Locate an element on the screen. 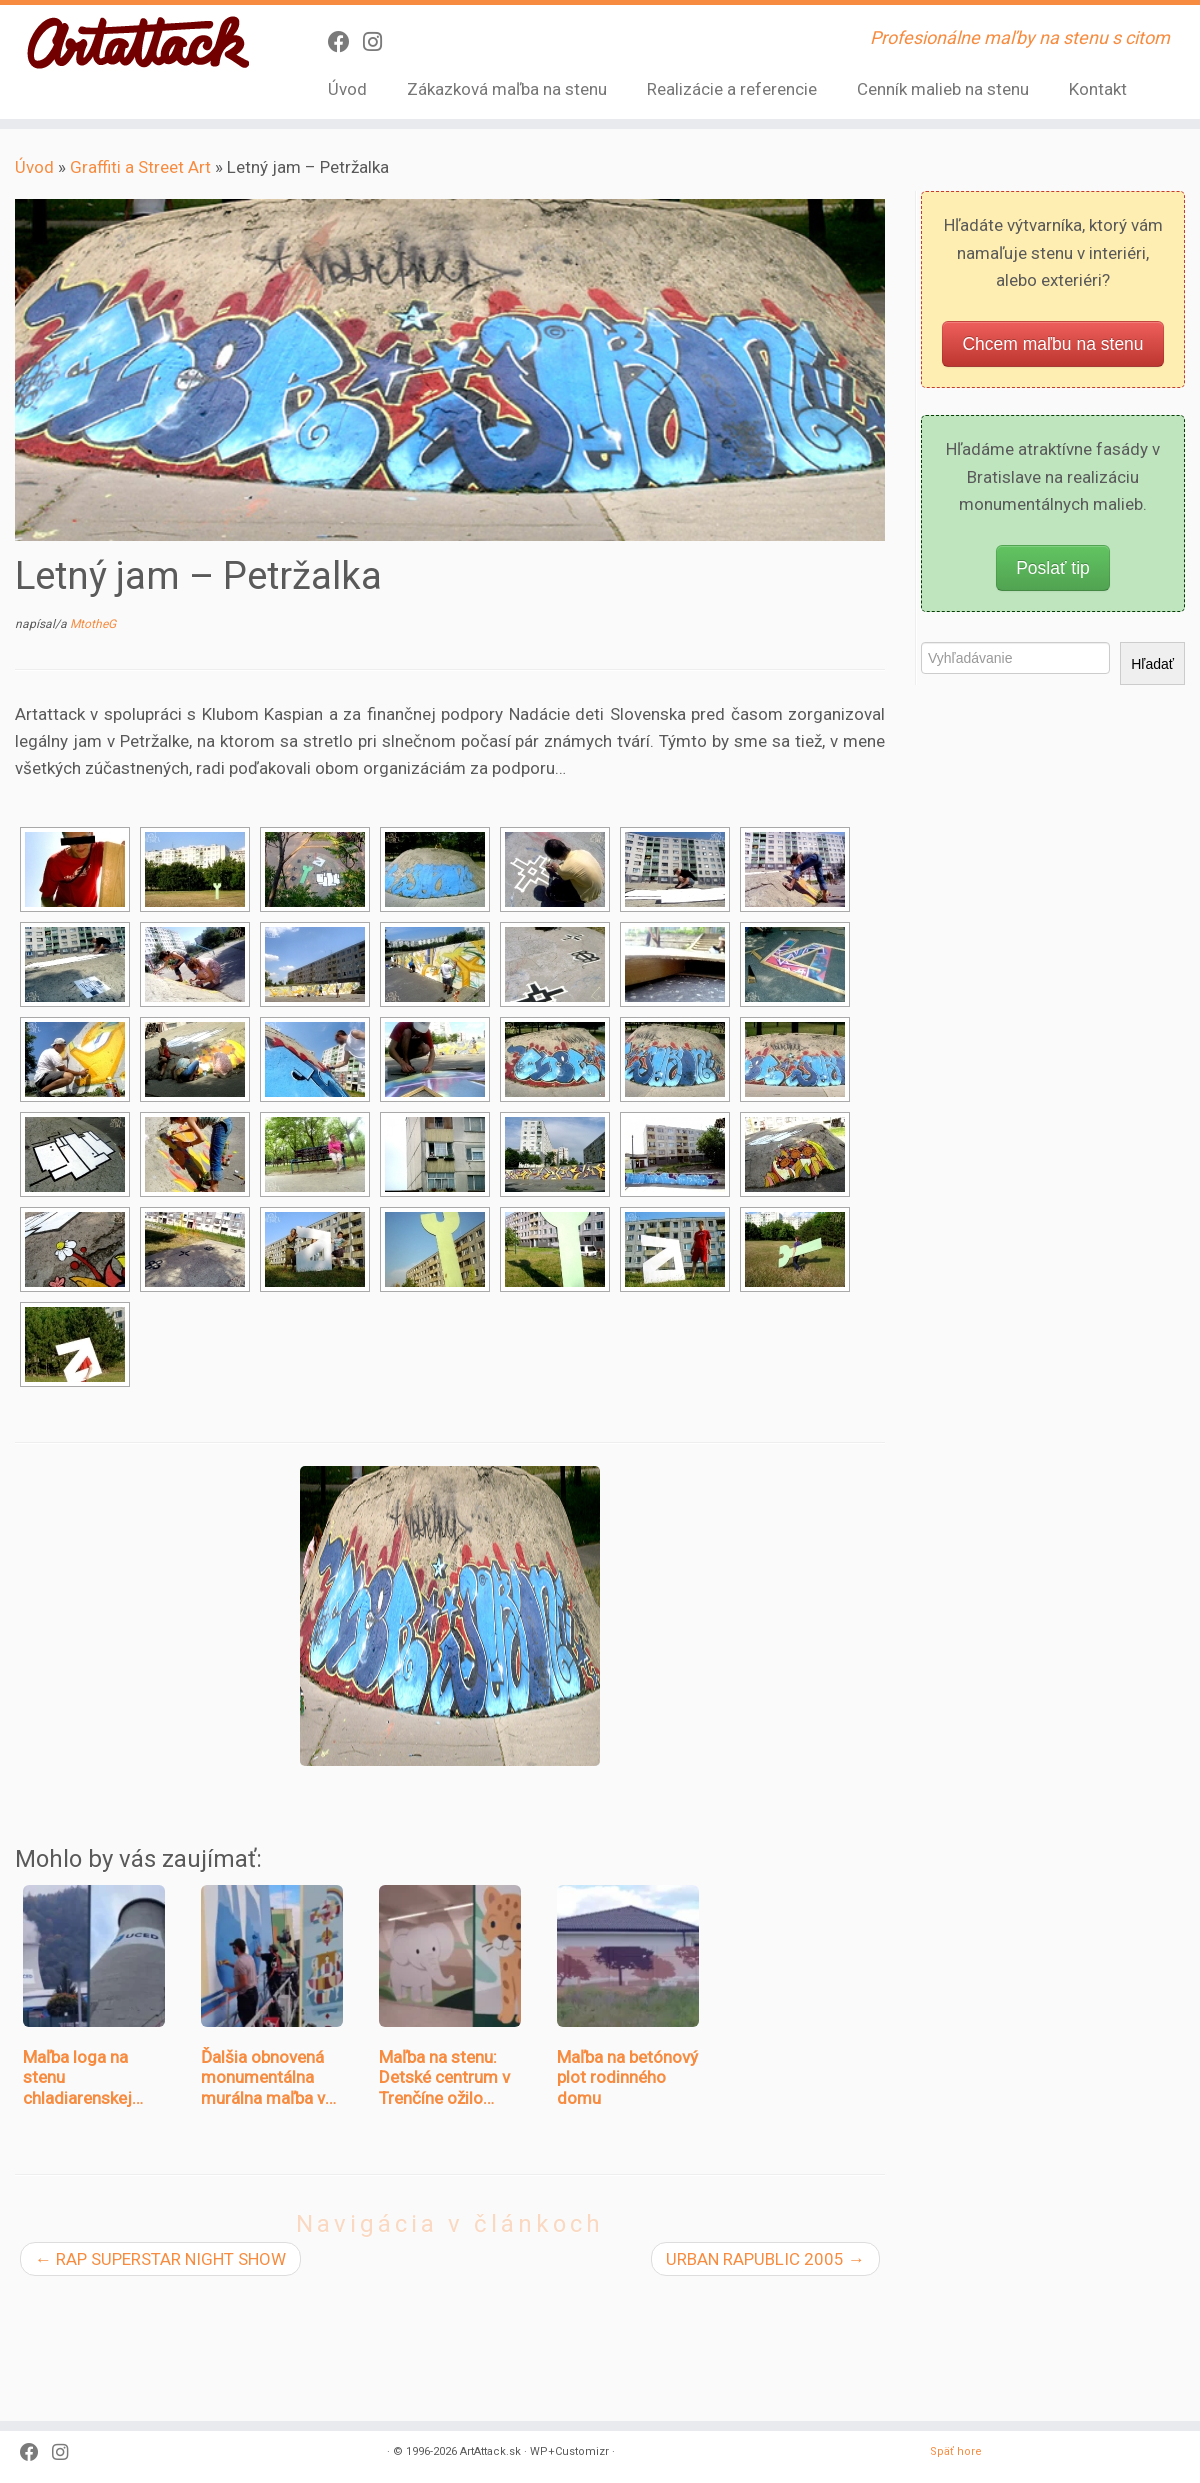 The width and height of the screenshot is (1200, 2483). Realizácie a referencie is located at coordinates (732, 89).